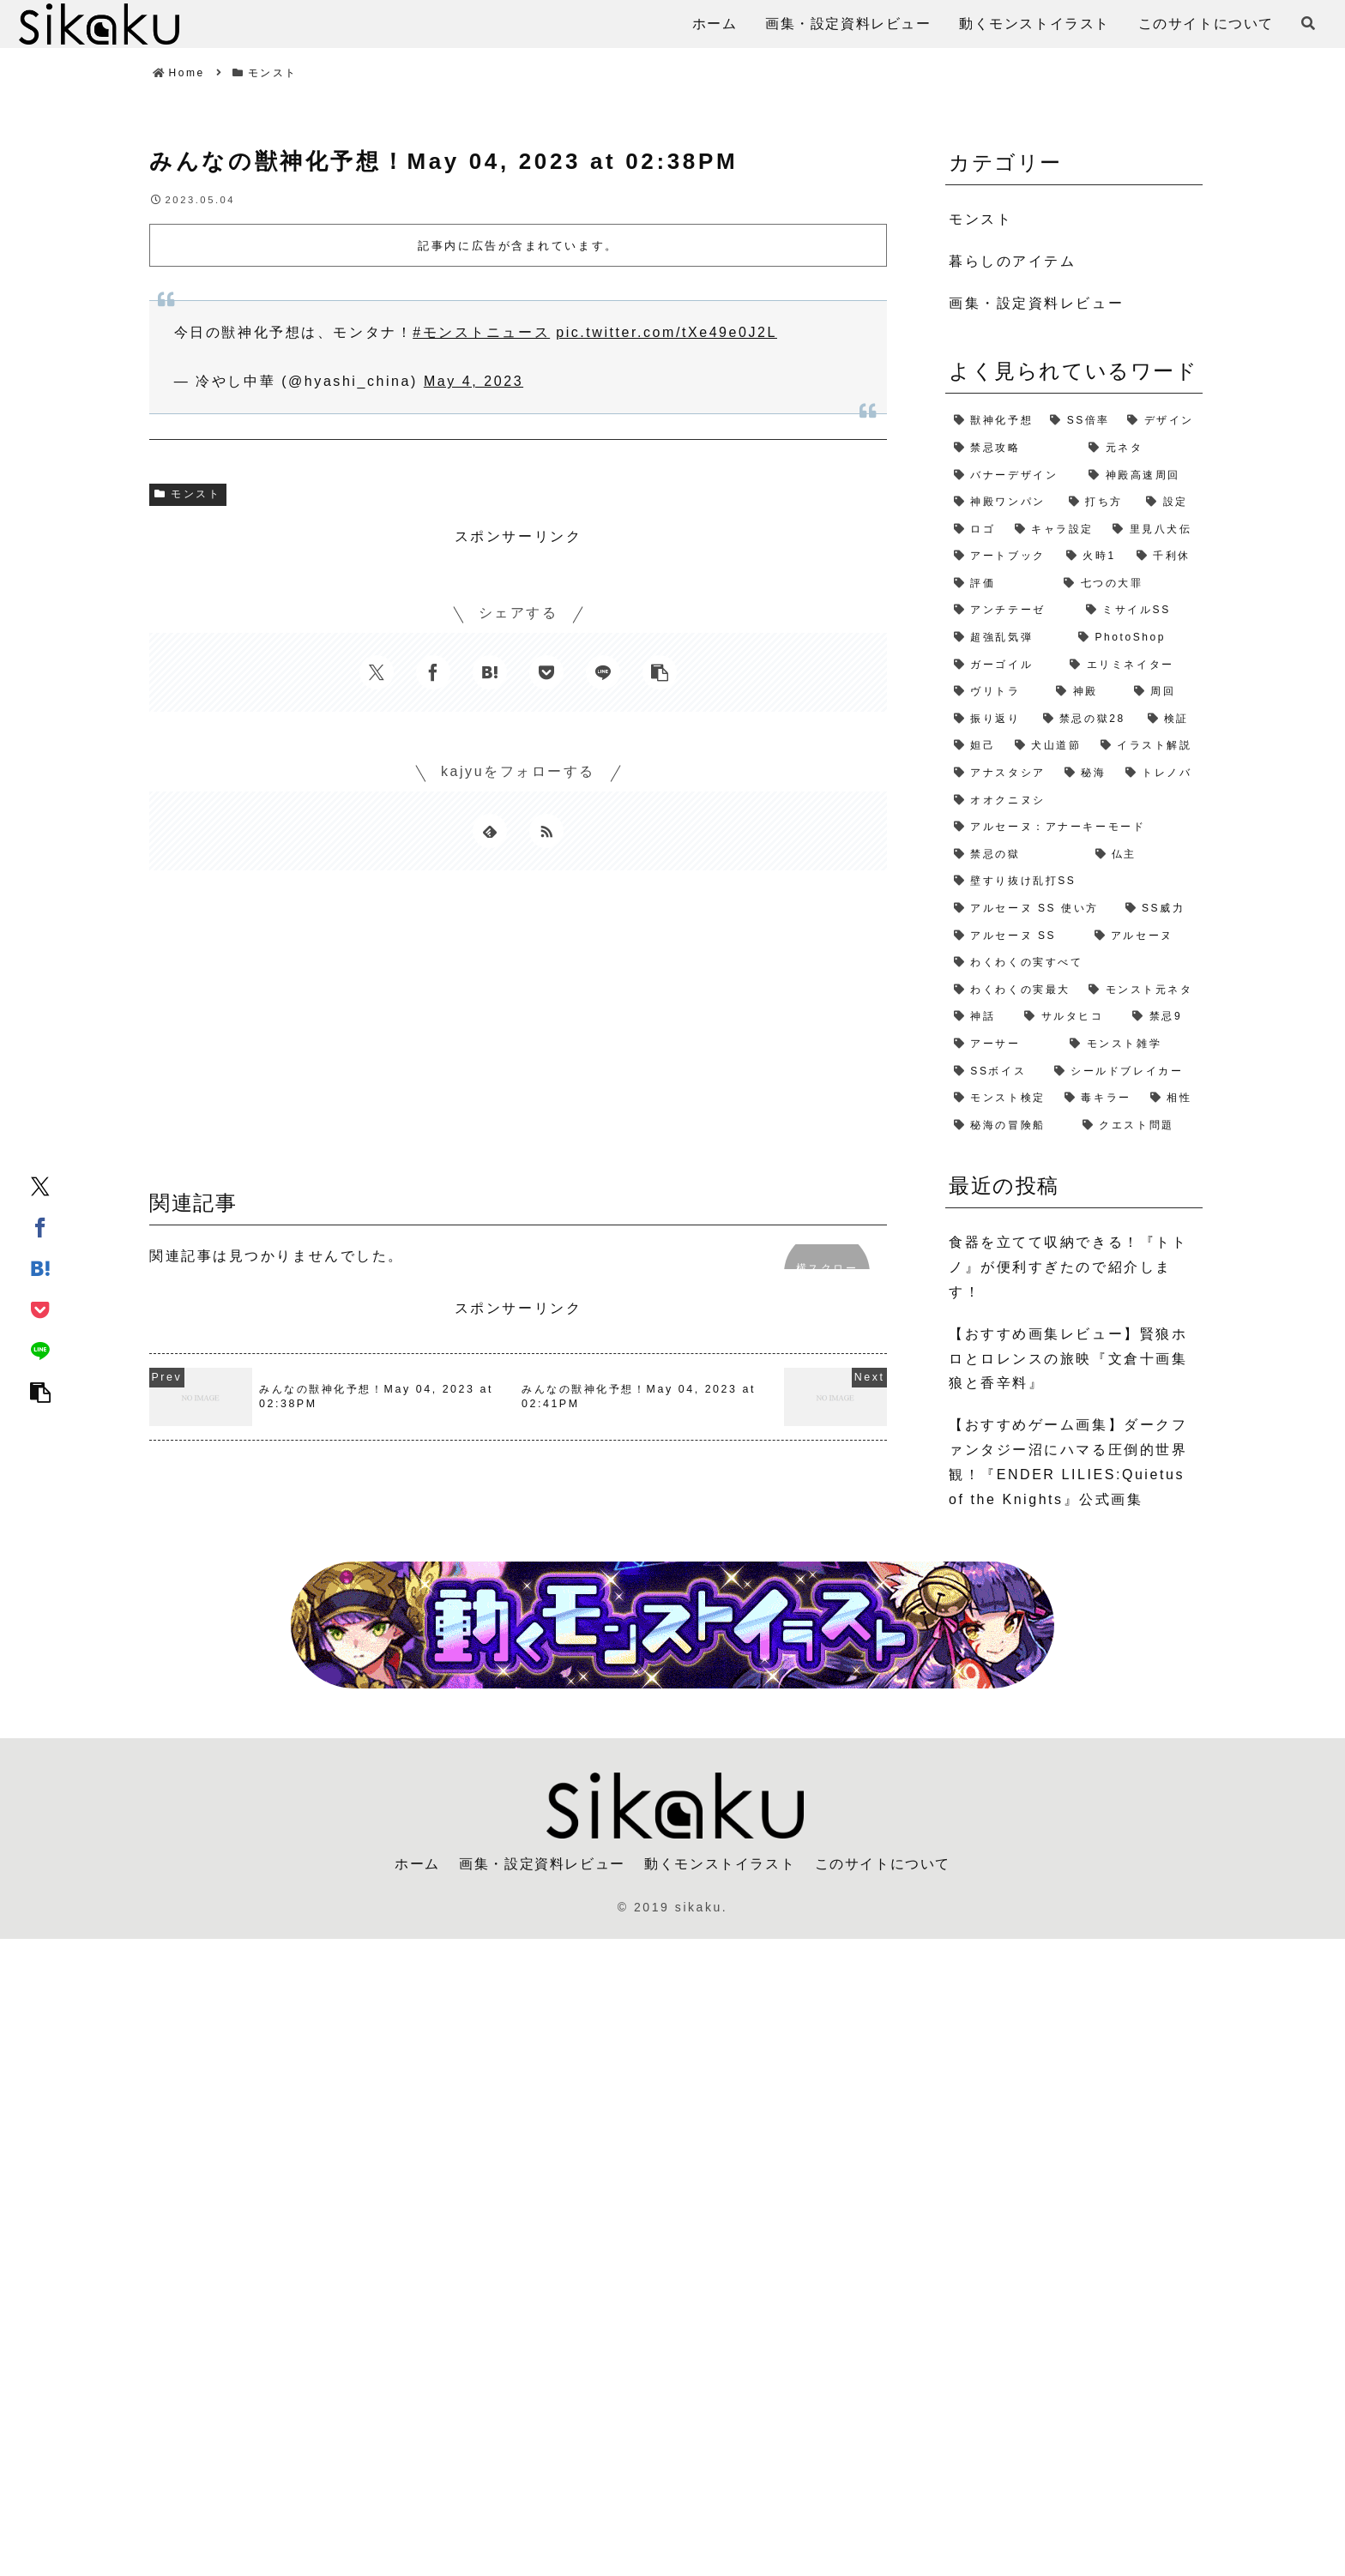 The image size is (1345, 2576). Describe the element at coordinates (40, 1308) in the screenshot. I see `[Pocketに保存]` at that location.